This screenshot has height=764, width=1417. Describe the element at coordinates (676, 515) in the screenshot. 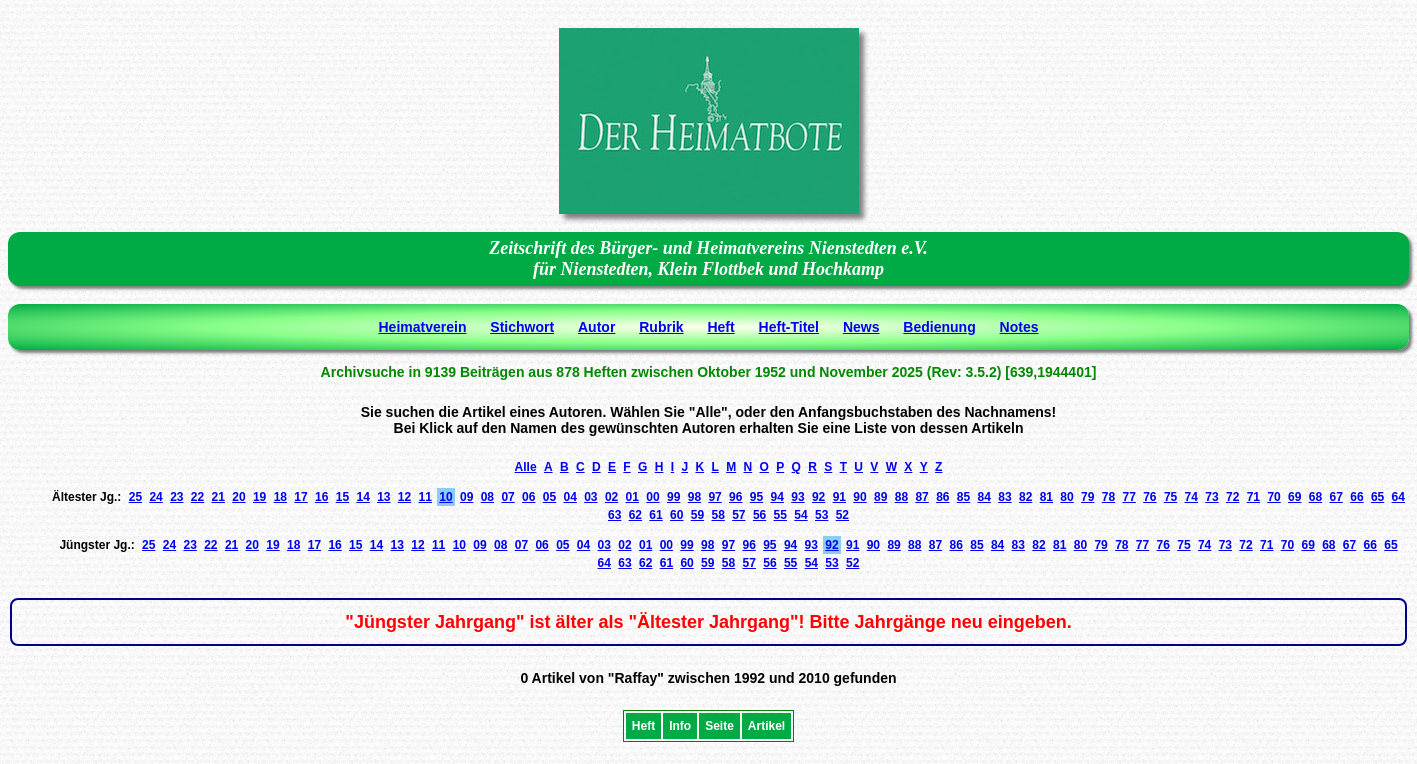

I see `60` at that location.